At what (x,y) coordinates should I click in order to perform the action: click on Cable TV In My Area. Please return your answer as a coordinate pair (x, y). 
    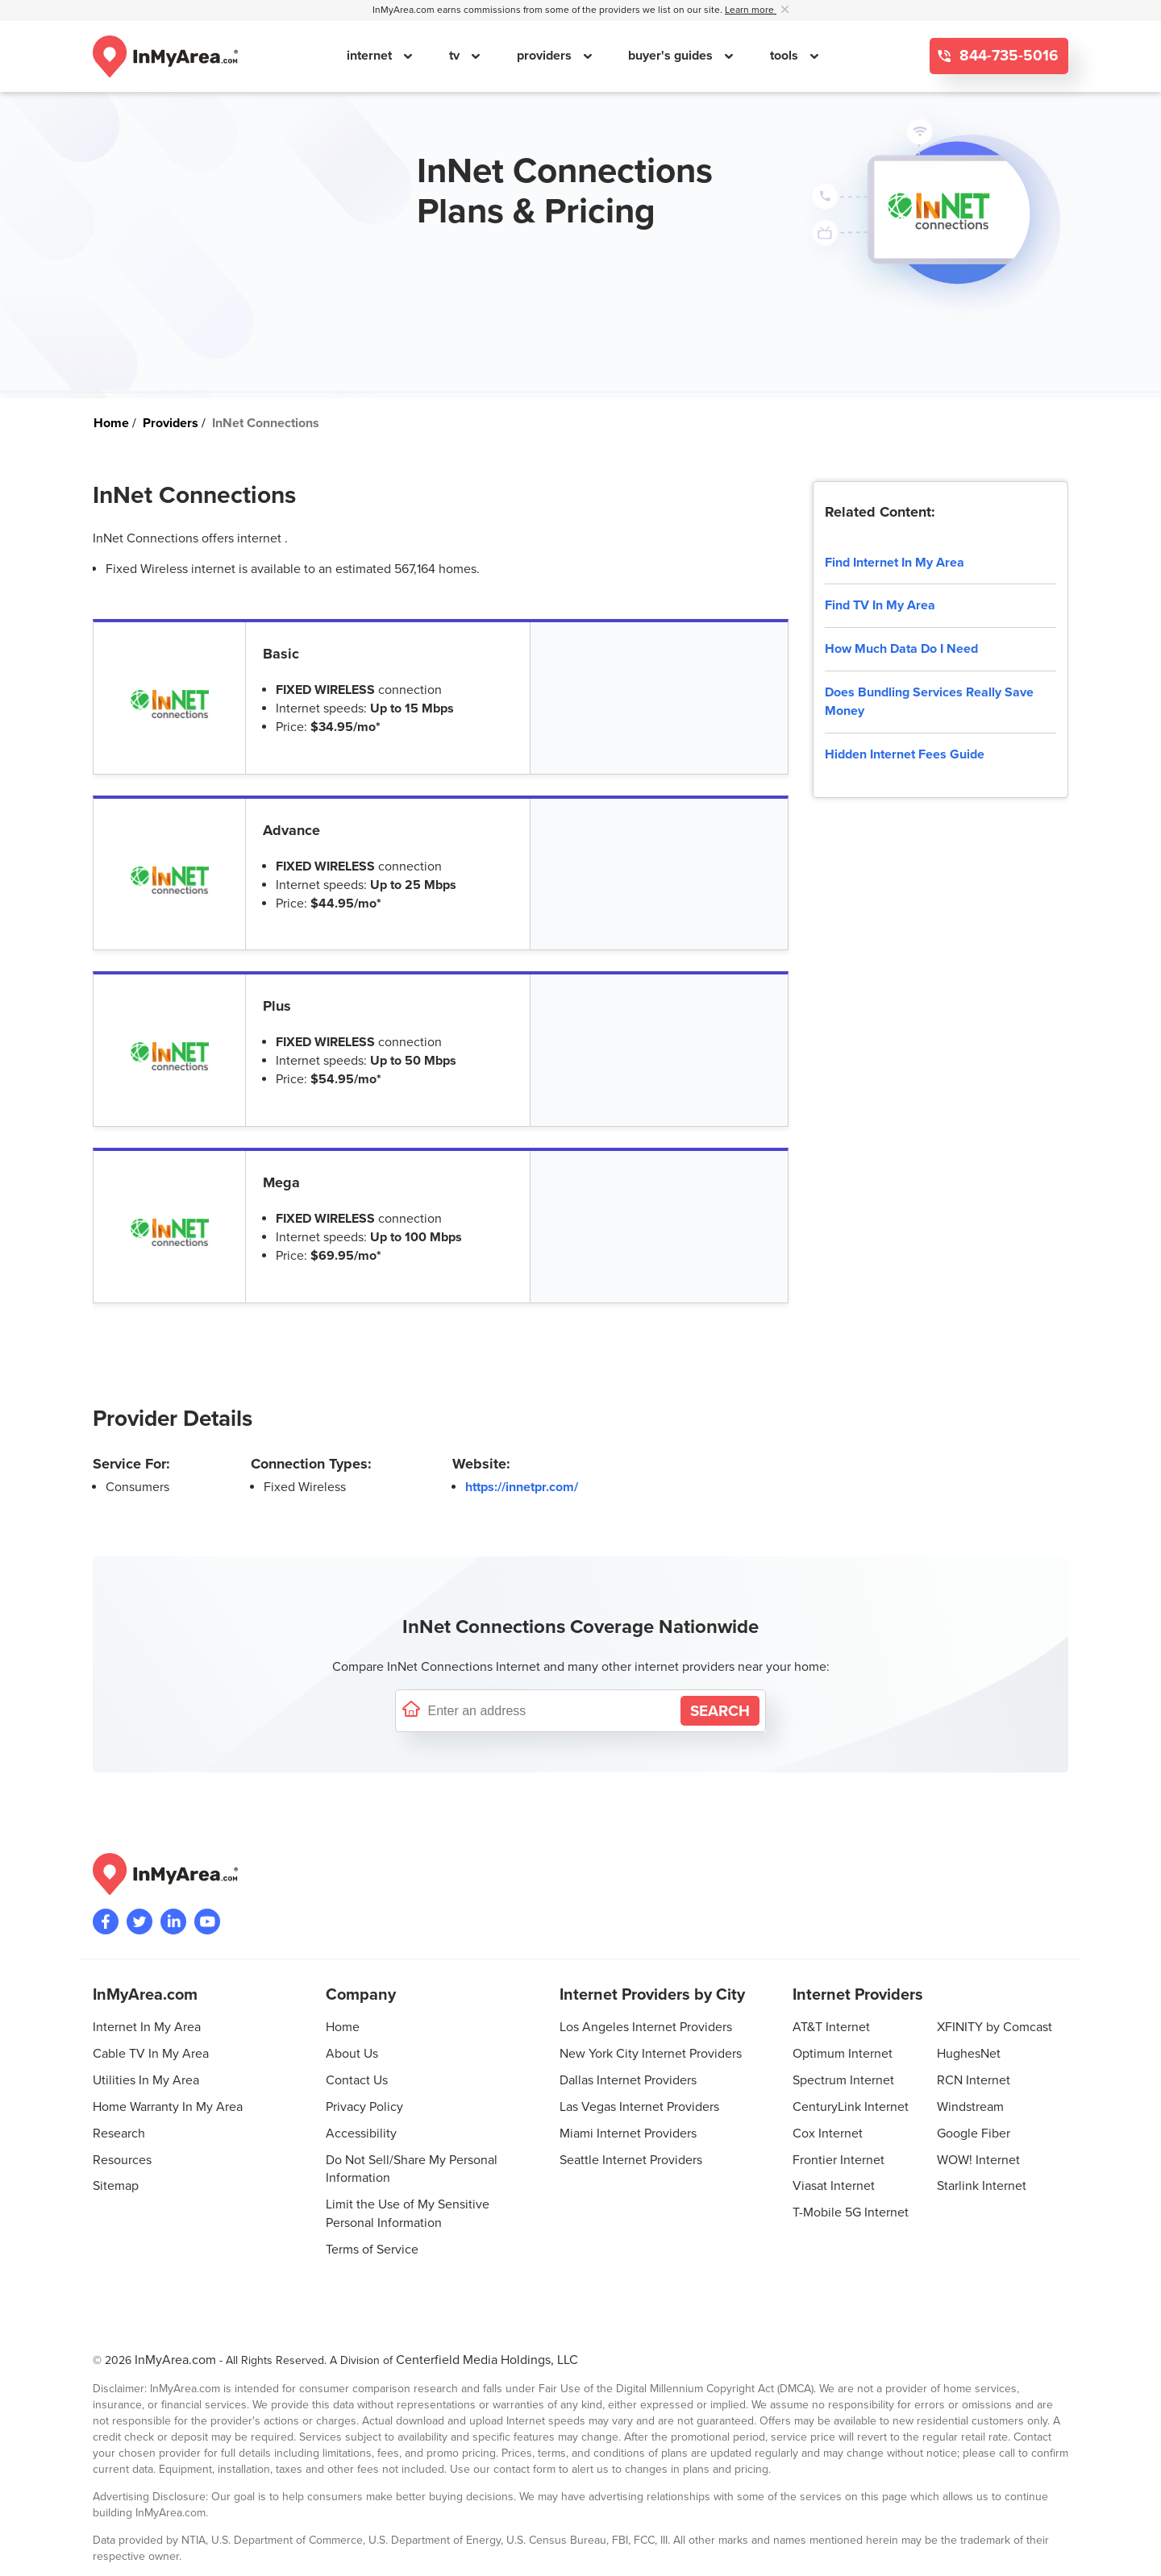
    Looking at the image, I should click on (151, 2054).